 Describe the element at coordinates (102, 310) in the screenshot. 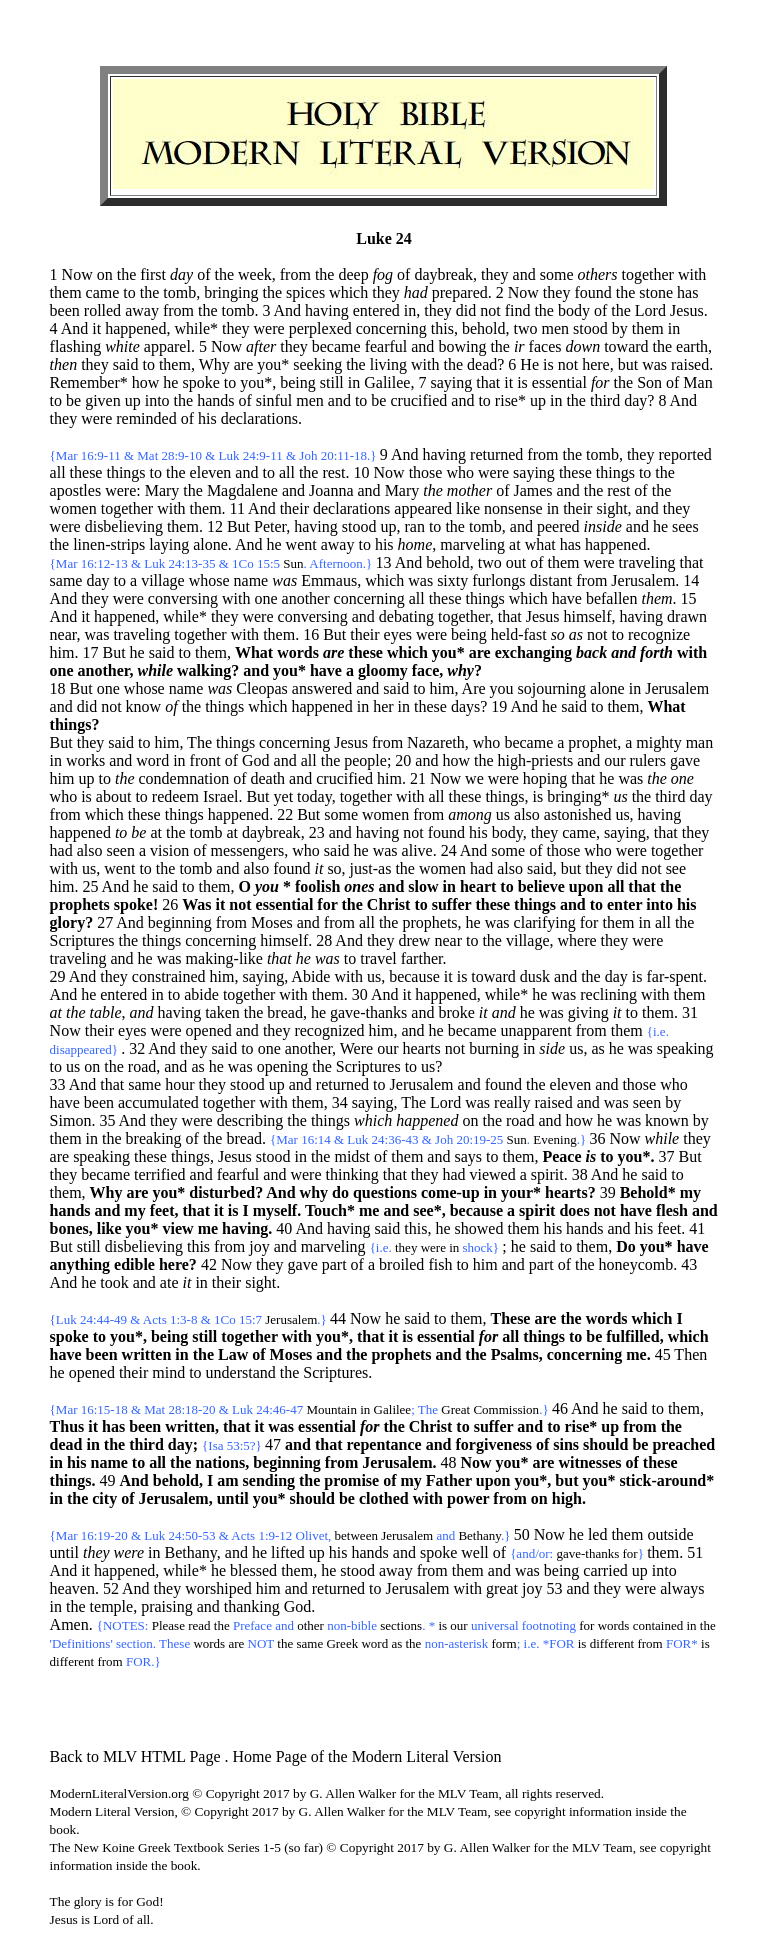

I see `rolled` at that location.